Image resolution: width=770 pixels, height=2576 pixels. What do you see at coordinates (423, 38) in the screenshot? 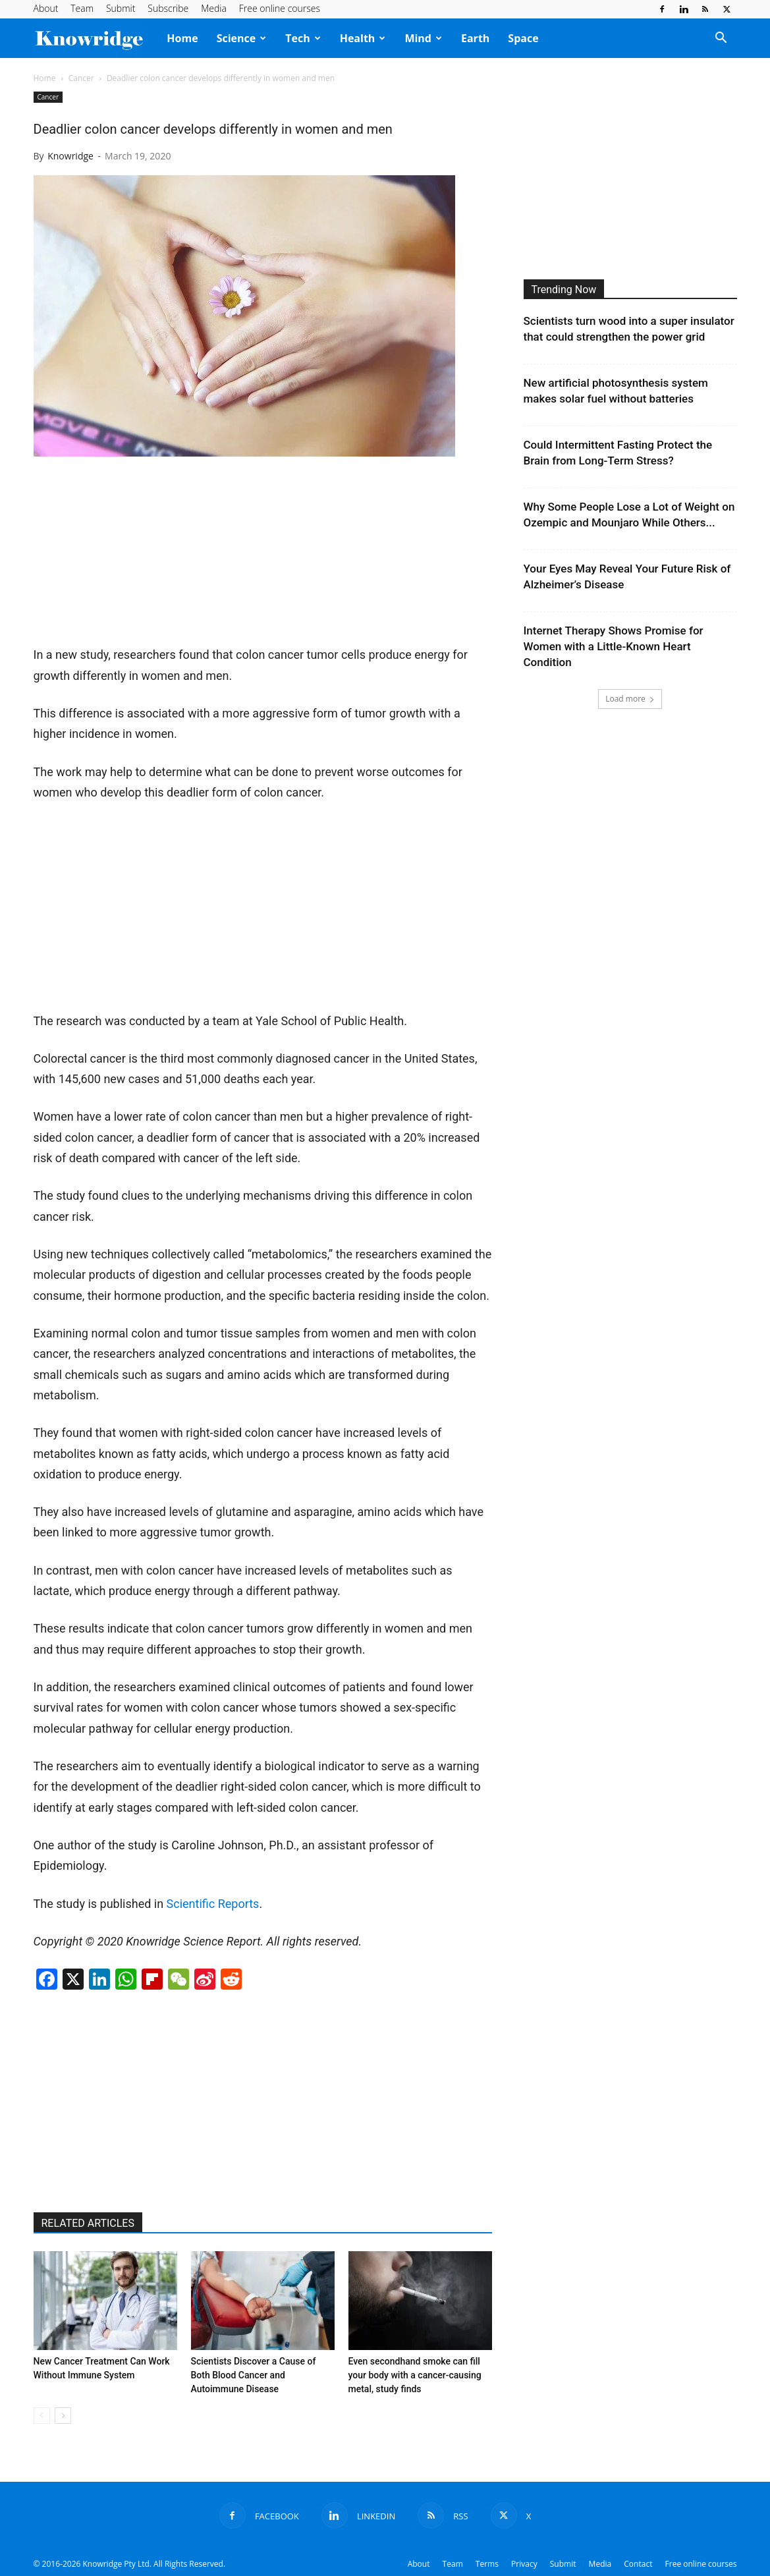
I see `Mind` at bounding box center [423, 38].